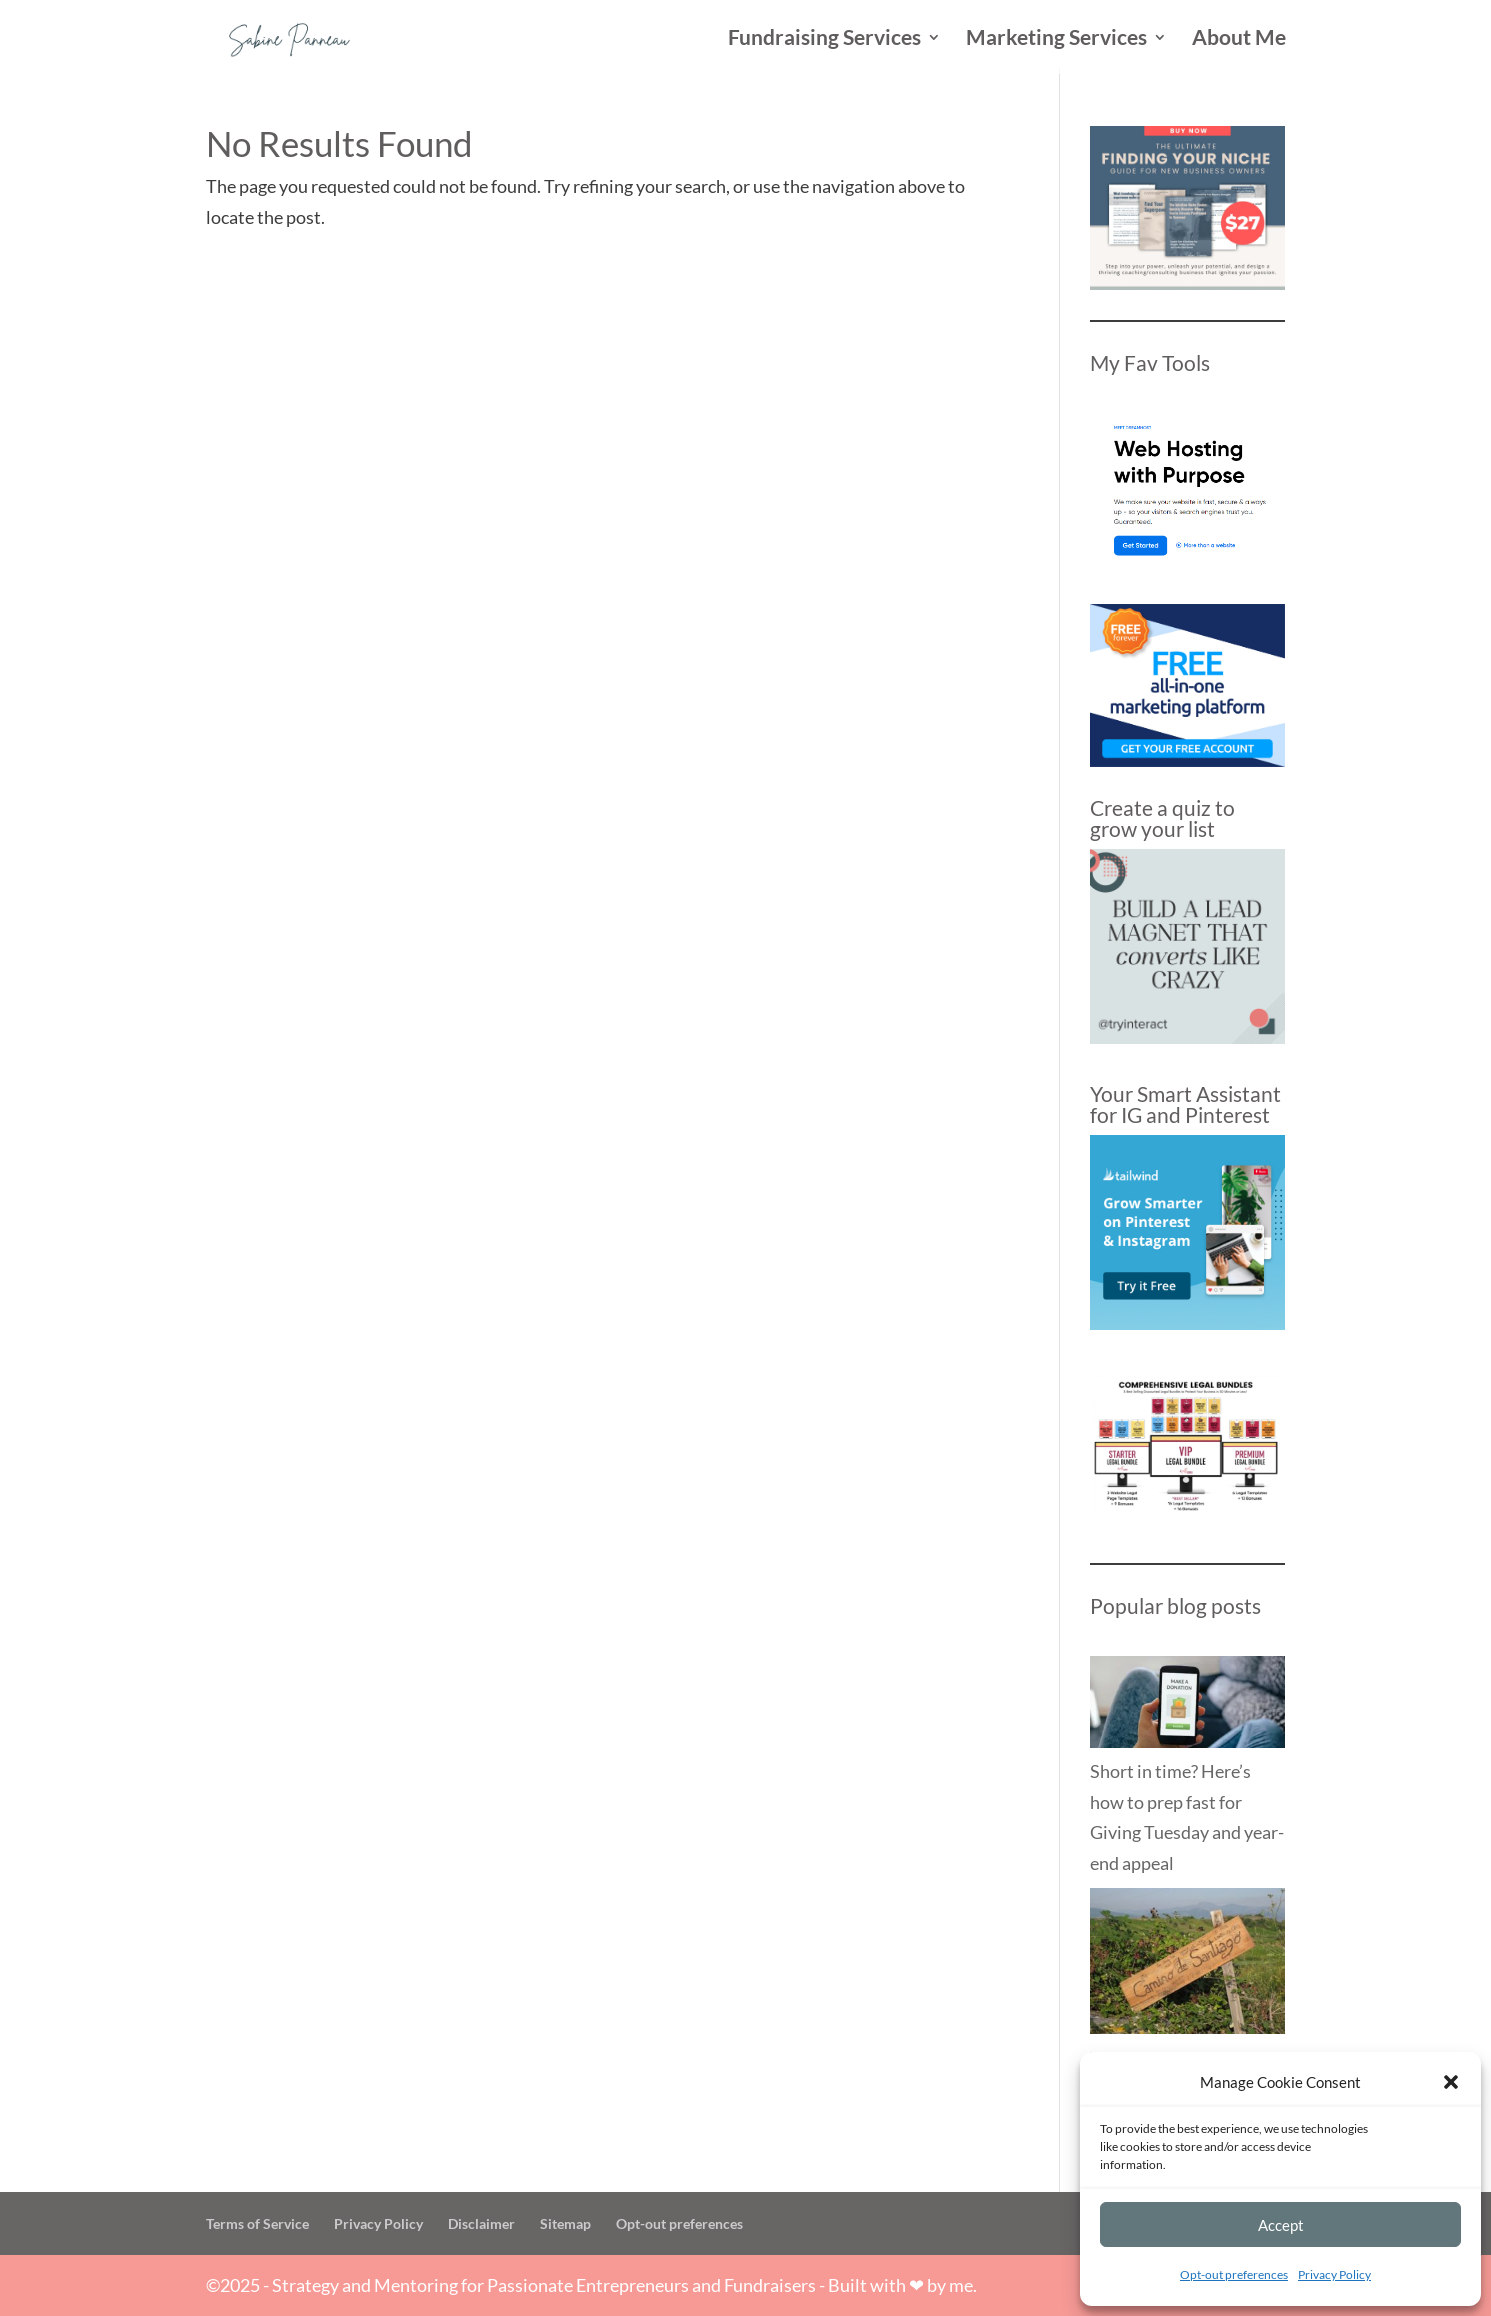  I want to click on Terms of Service, so click(257, 2223).